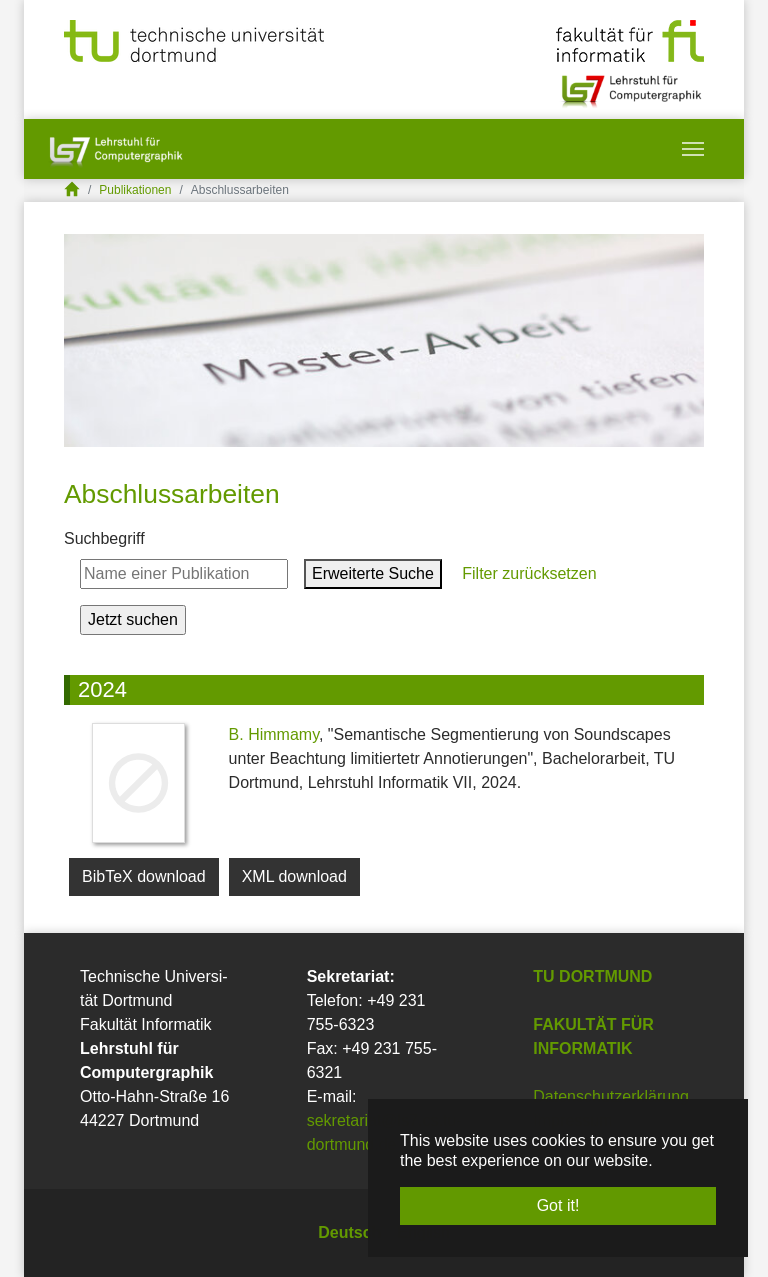  I want to click on [Toggle navigation], so click(693, 149).